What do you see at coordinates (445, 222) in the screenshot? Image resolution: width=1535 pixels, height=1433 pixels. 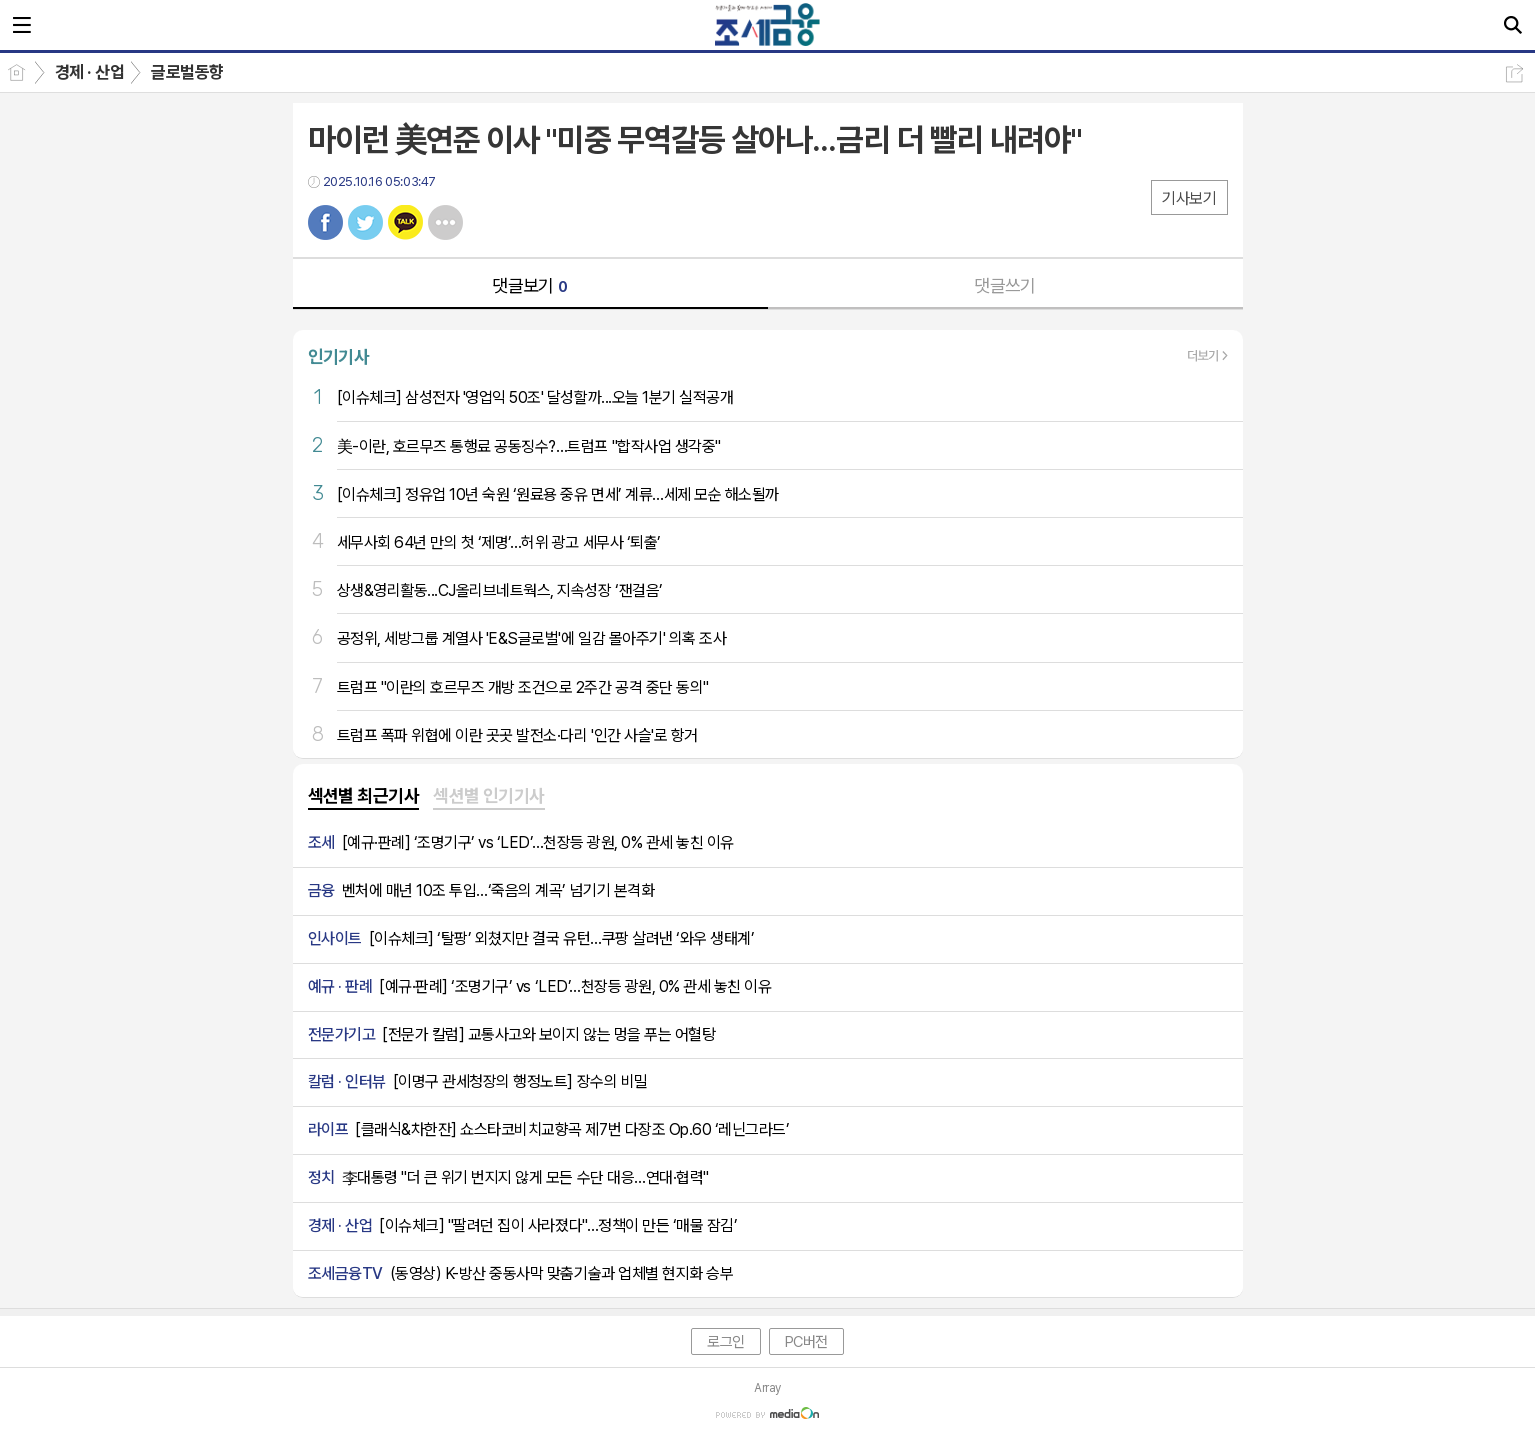 I see `기타` at bounding box center [445, 222].